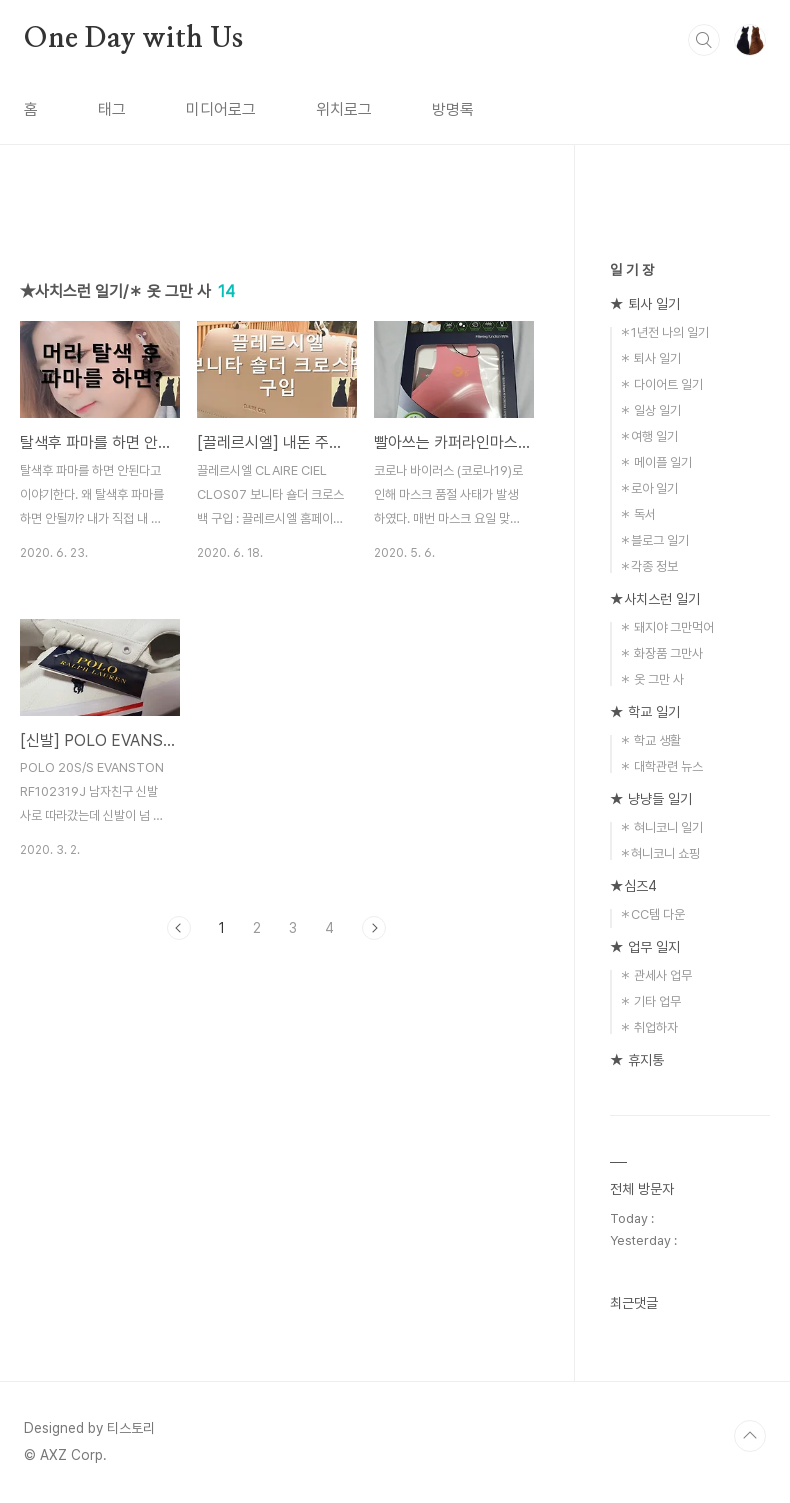 The height and width of the screenshot is (1503, 790). What do you see at coordinates (650, 740) in the screenshot?
I see `＊ 학교 생활` at bounding box center [650, 740].